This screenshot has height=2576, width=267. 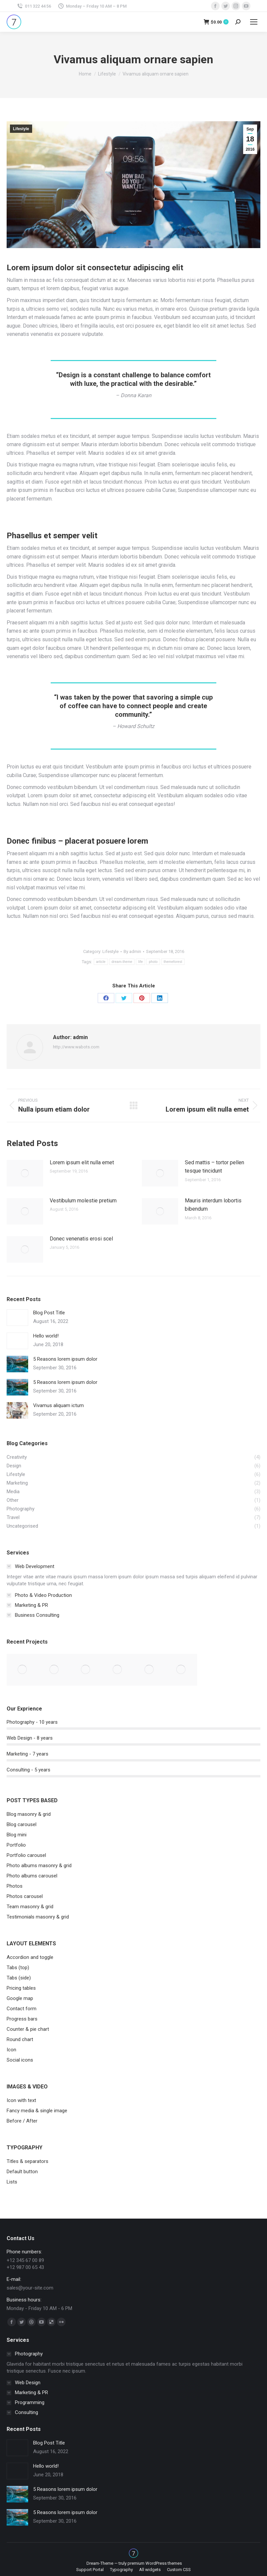 I want to click on premium WordPress themes, so click(x=155, y=2563).